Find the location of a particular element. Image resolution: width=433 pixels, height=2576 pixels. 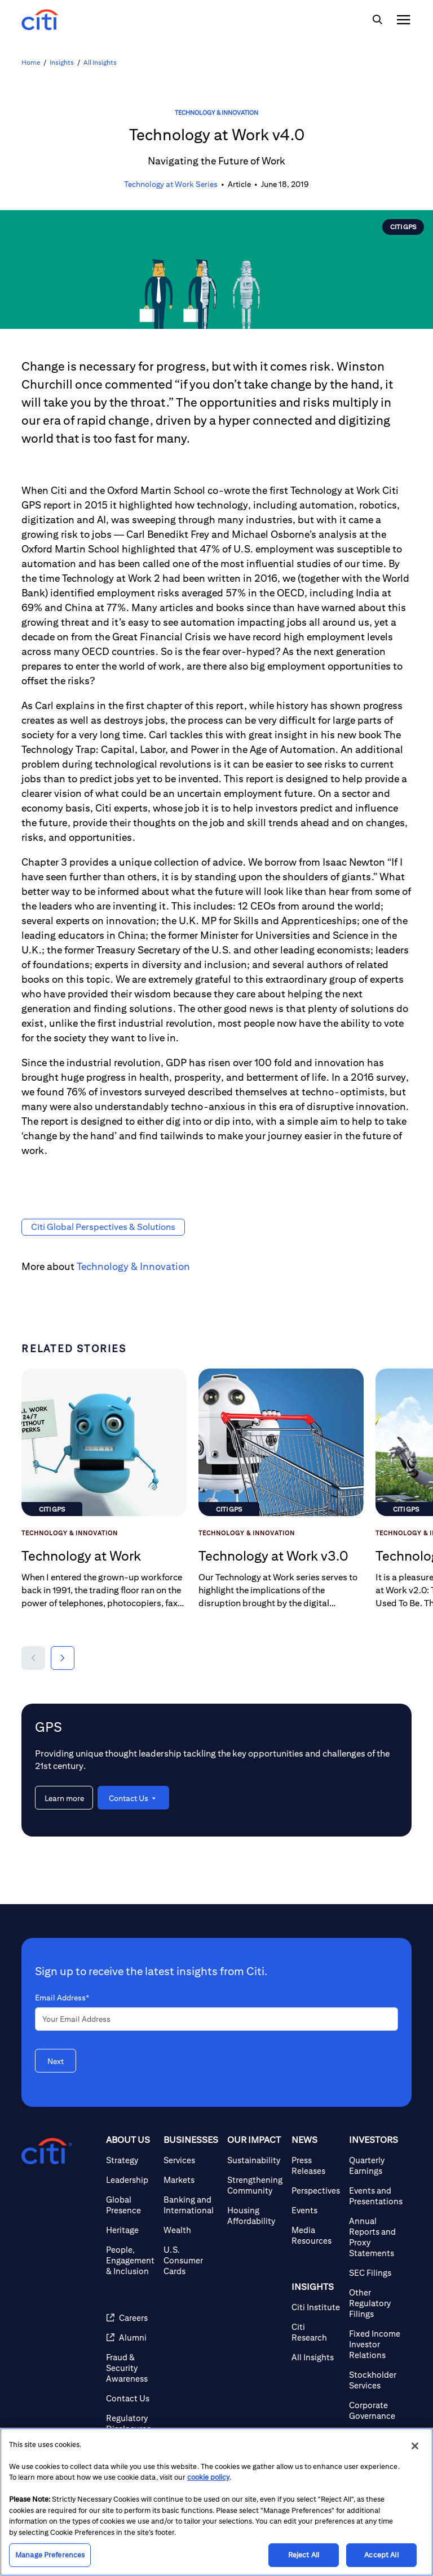

[Leadership] is located at coordinates (130, 2179).